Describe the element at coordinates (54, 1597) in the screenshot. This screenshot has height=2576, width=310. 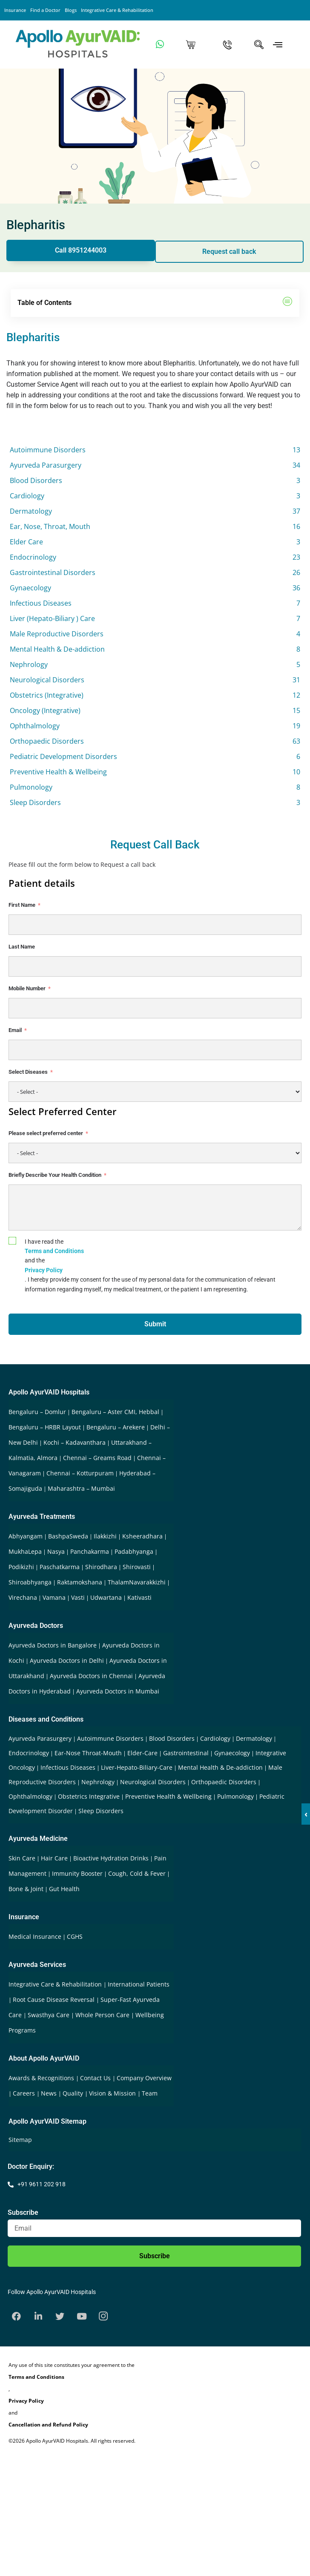
I see `Vamana` at that location.